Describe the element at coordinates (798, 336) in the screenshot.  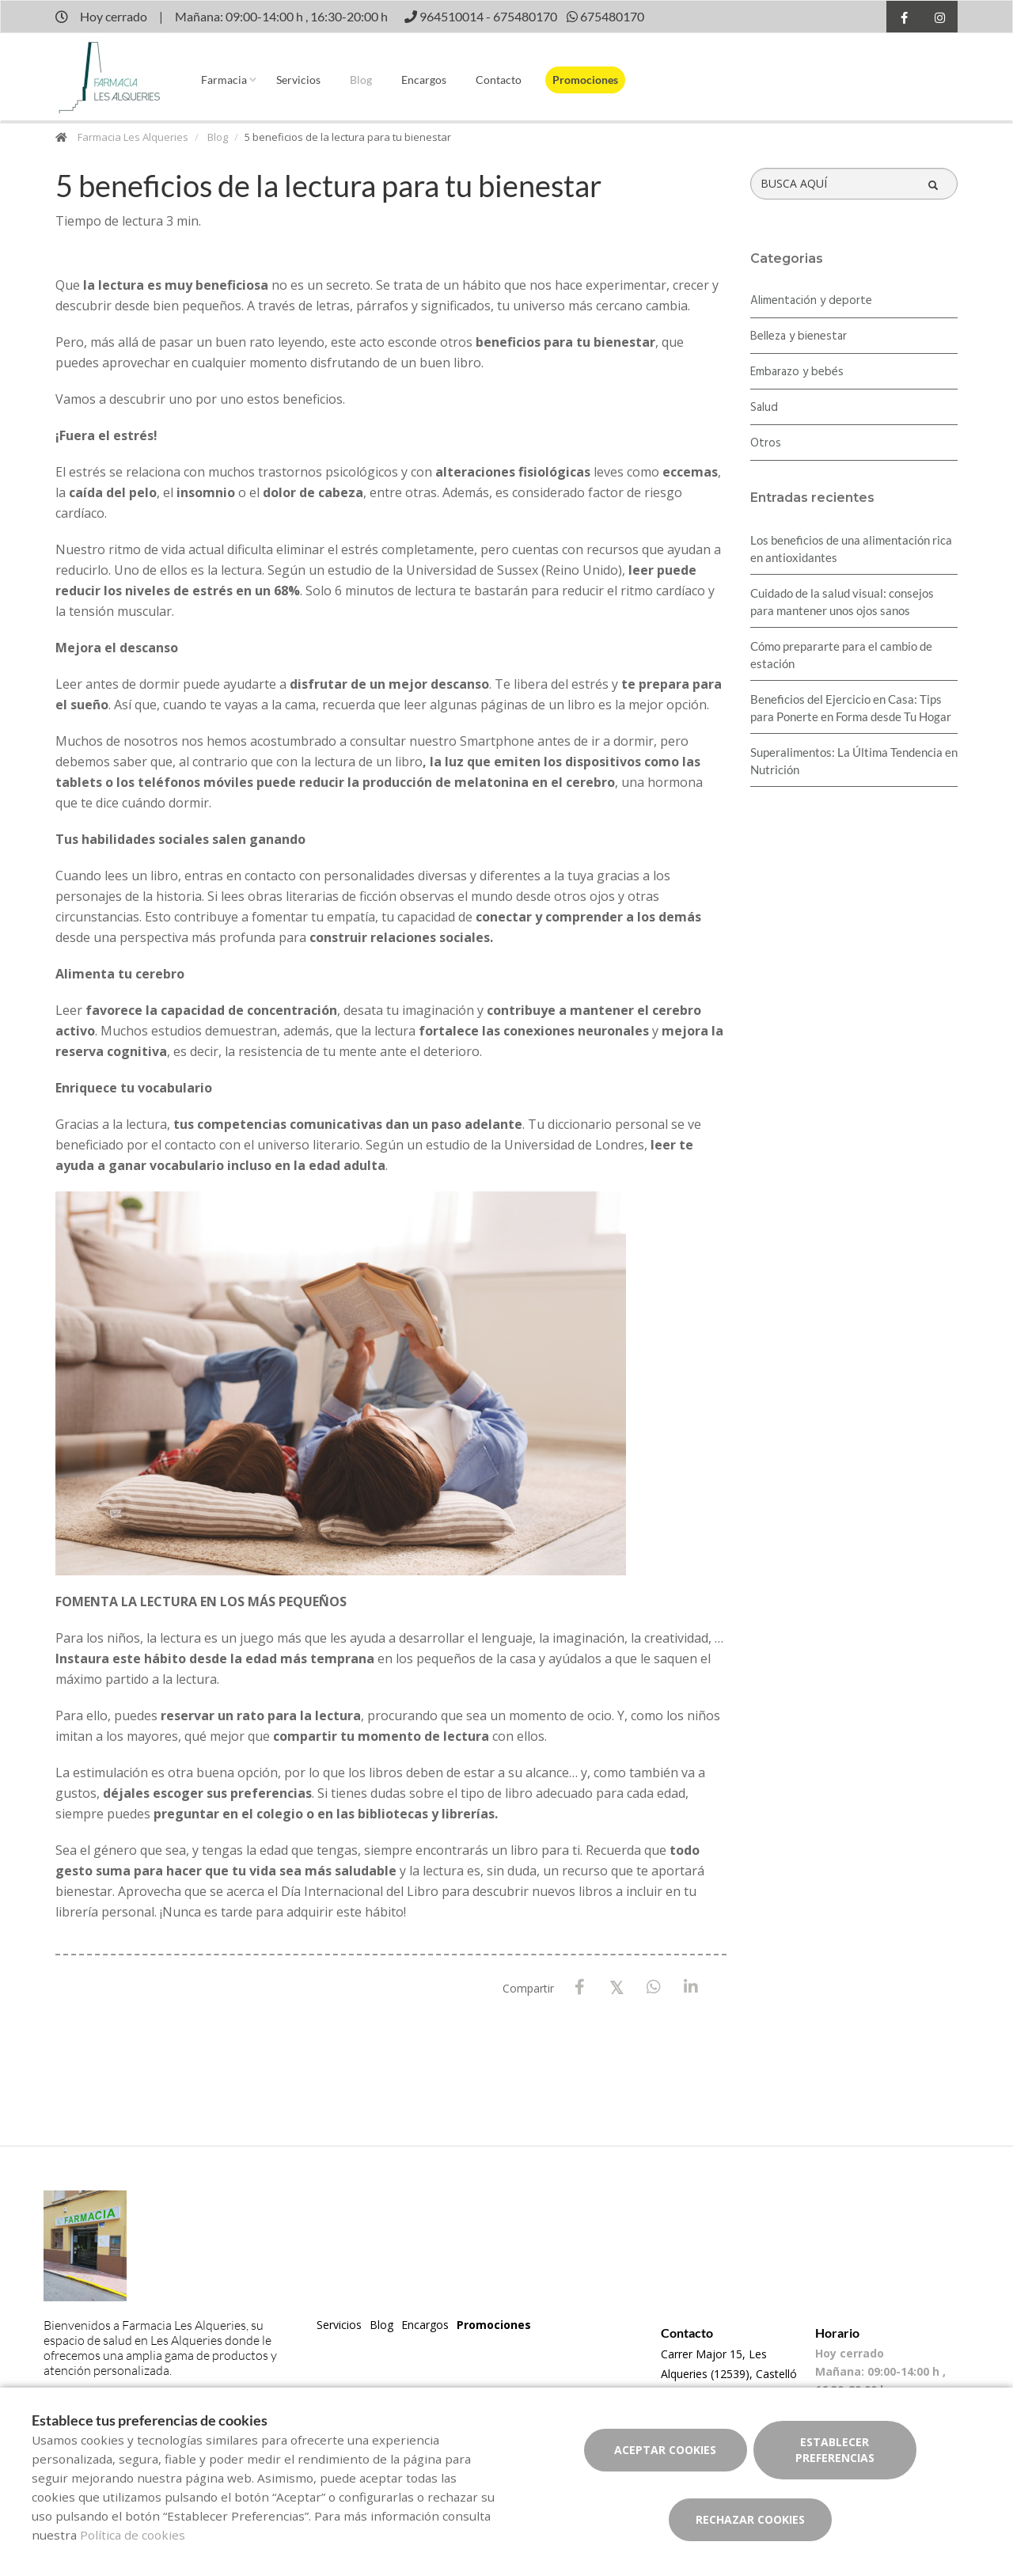
I see `Belleza y bienestar` at that location.